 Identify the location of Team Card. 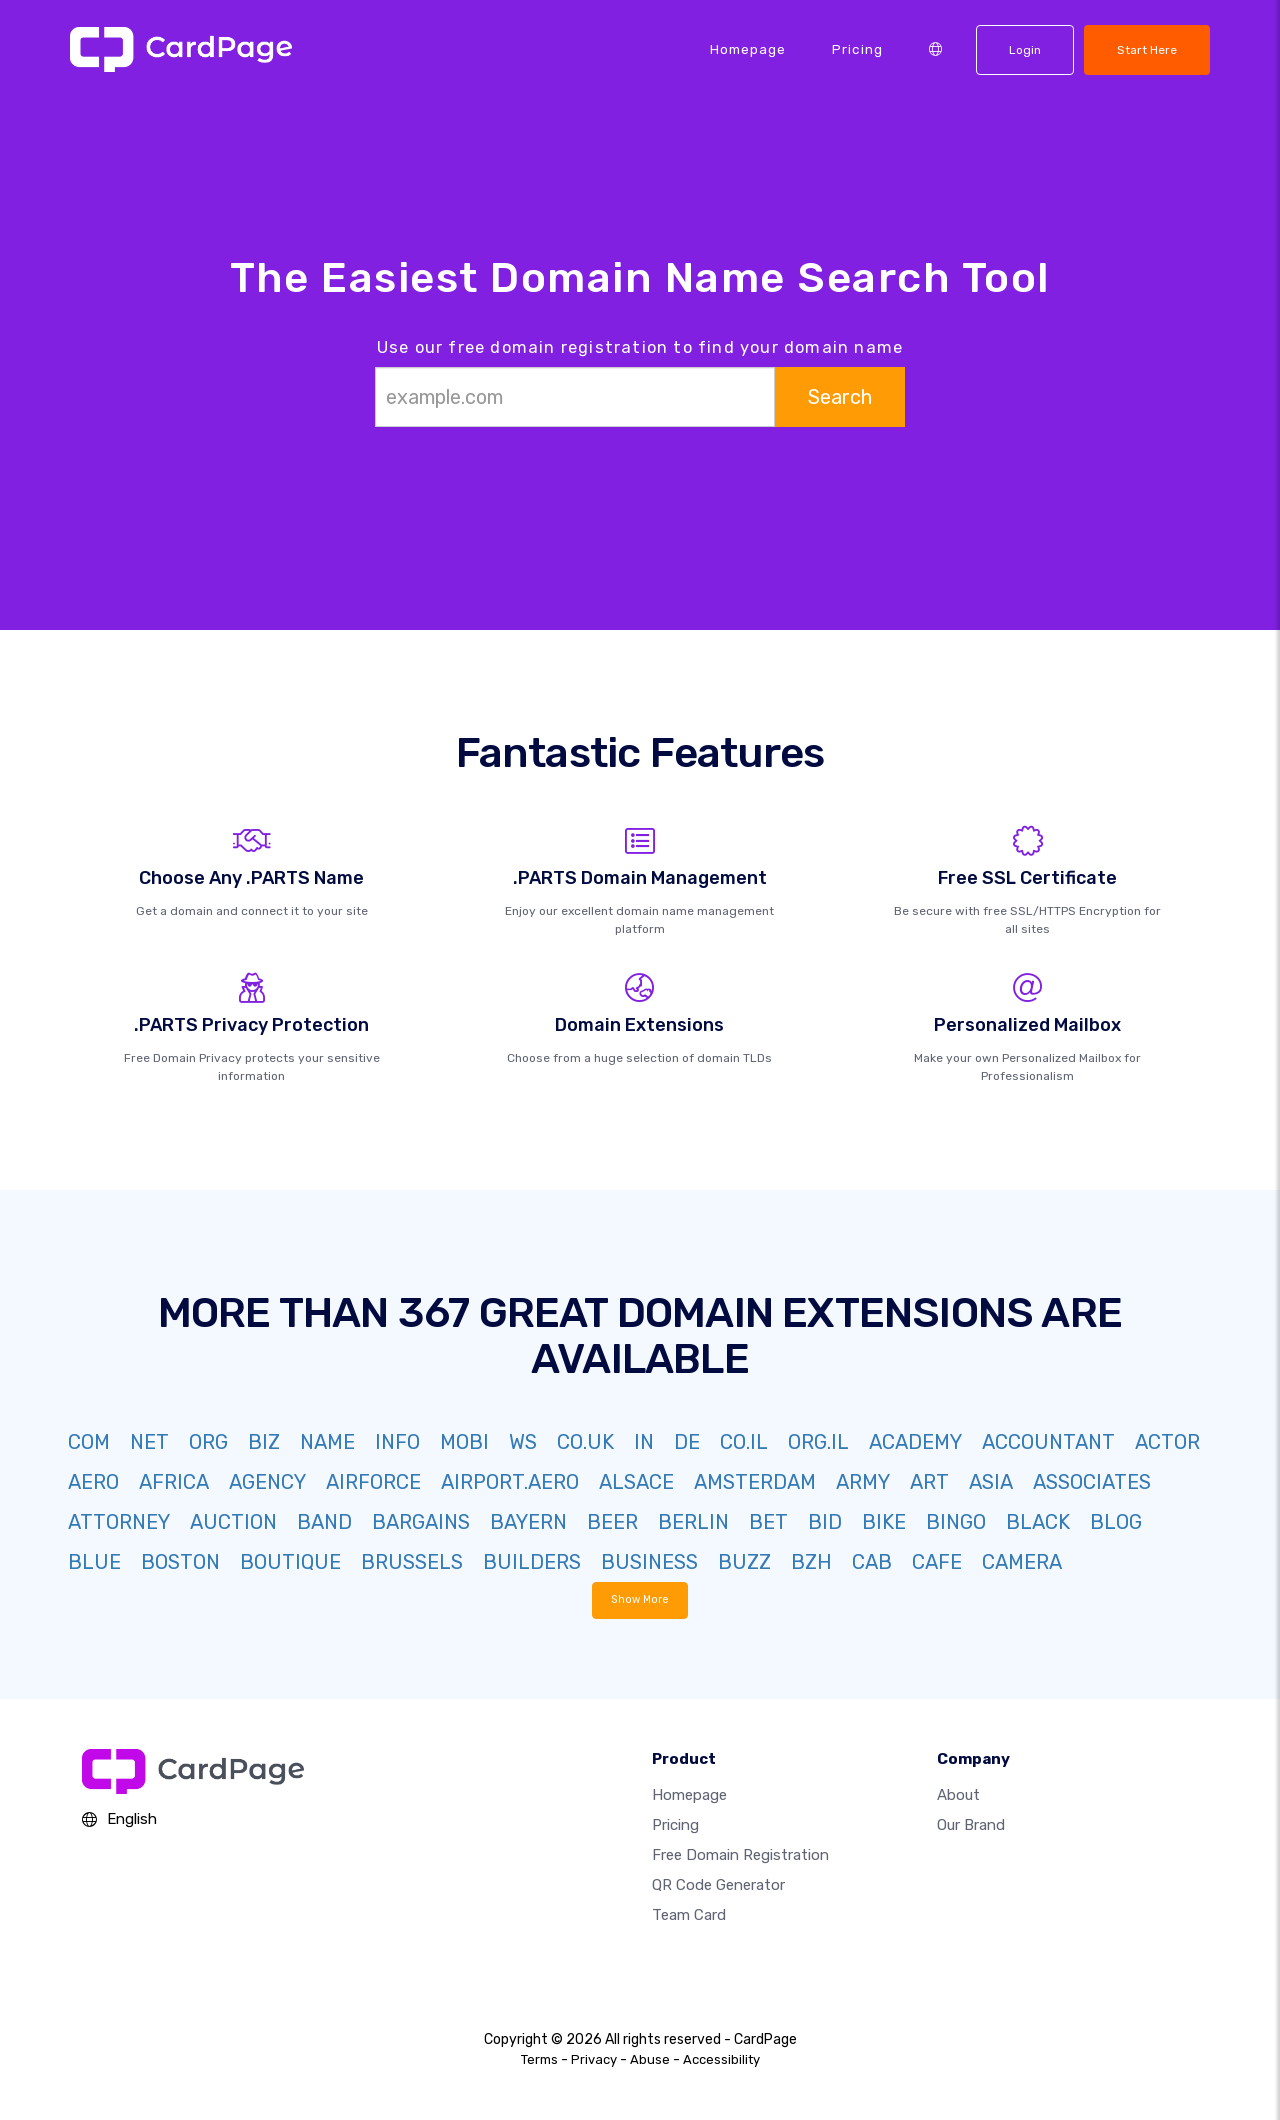
(689, 1915).